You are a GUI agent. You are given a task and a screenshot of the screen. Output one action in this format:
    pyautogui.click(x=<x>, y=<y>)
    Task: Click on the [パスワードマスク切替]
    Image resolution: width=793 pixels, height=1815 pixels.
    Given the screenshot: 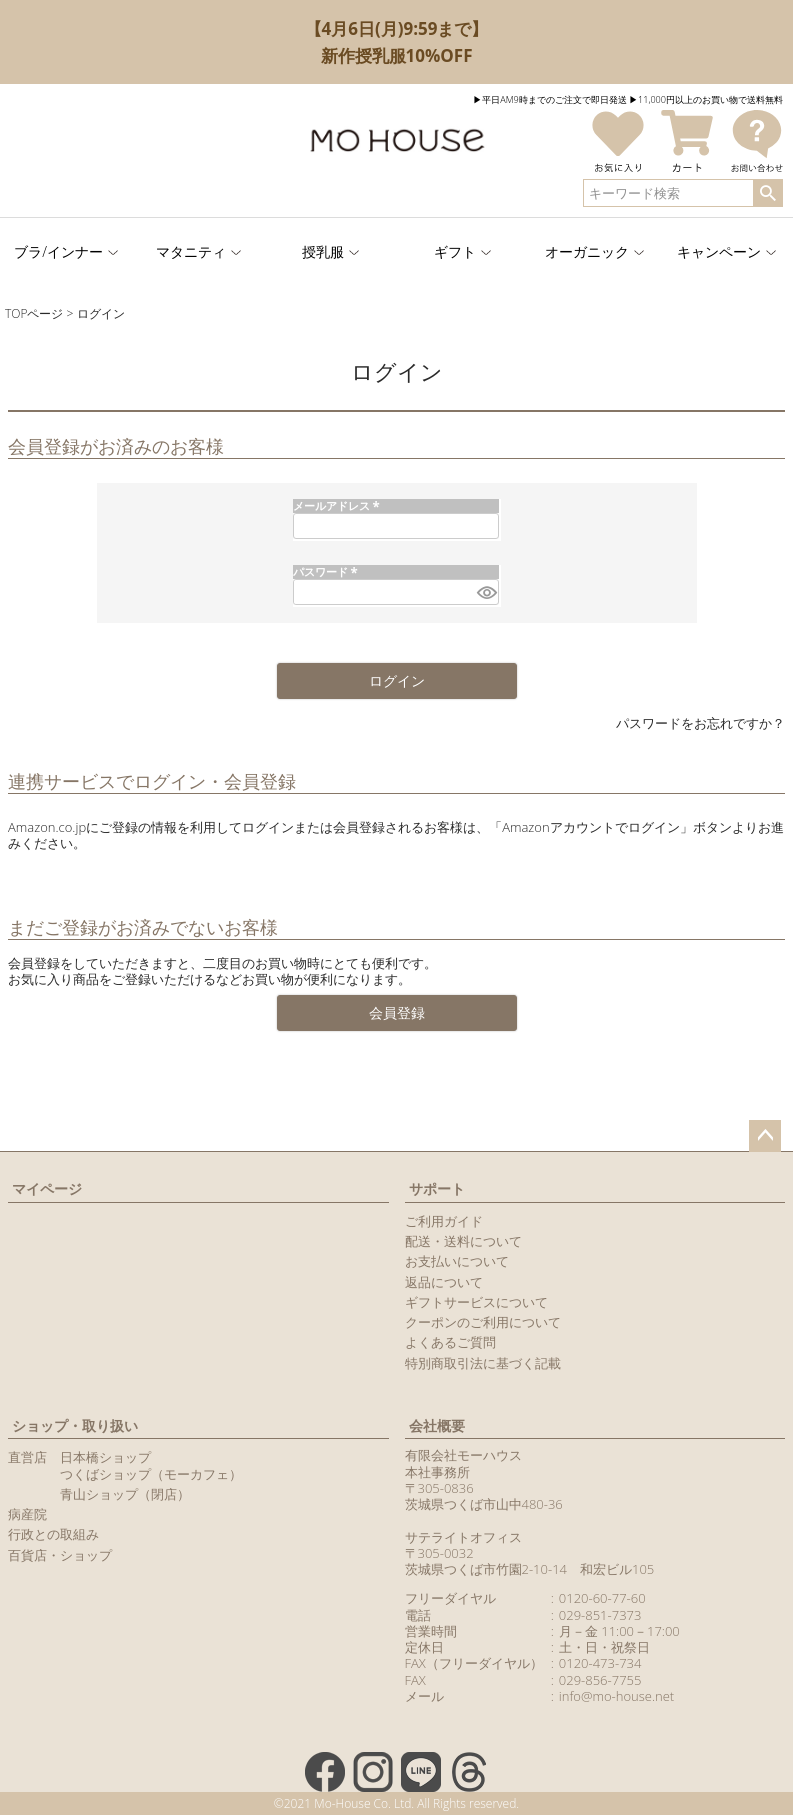 What is the action you would take?
    pyautogui.click(x=485, y=592)
    